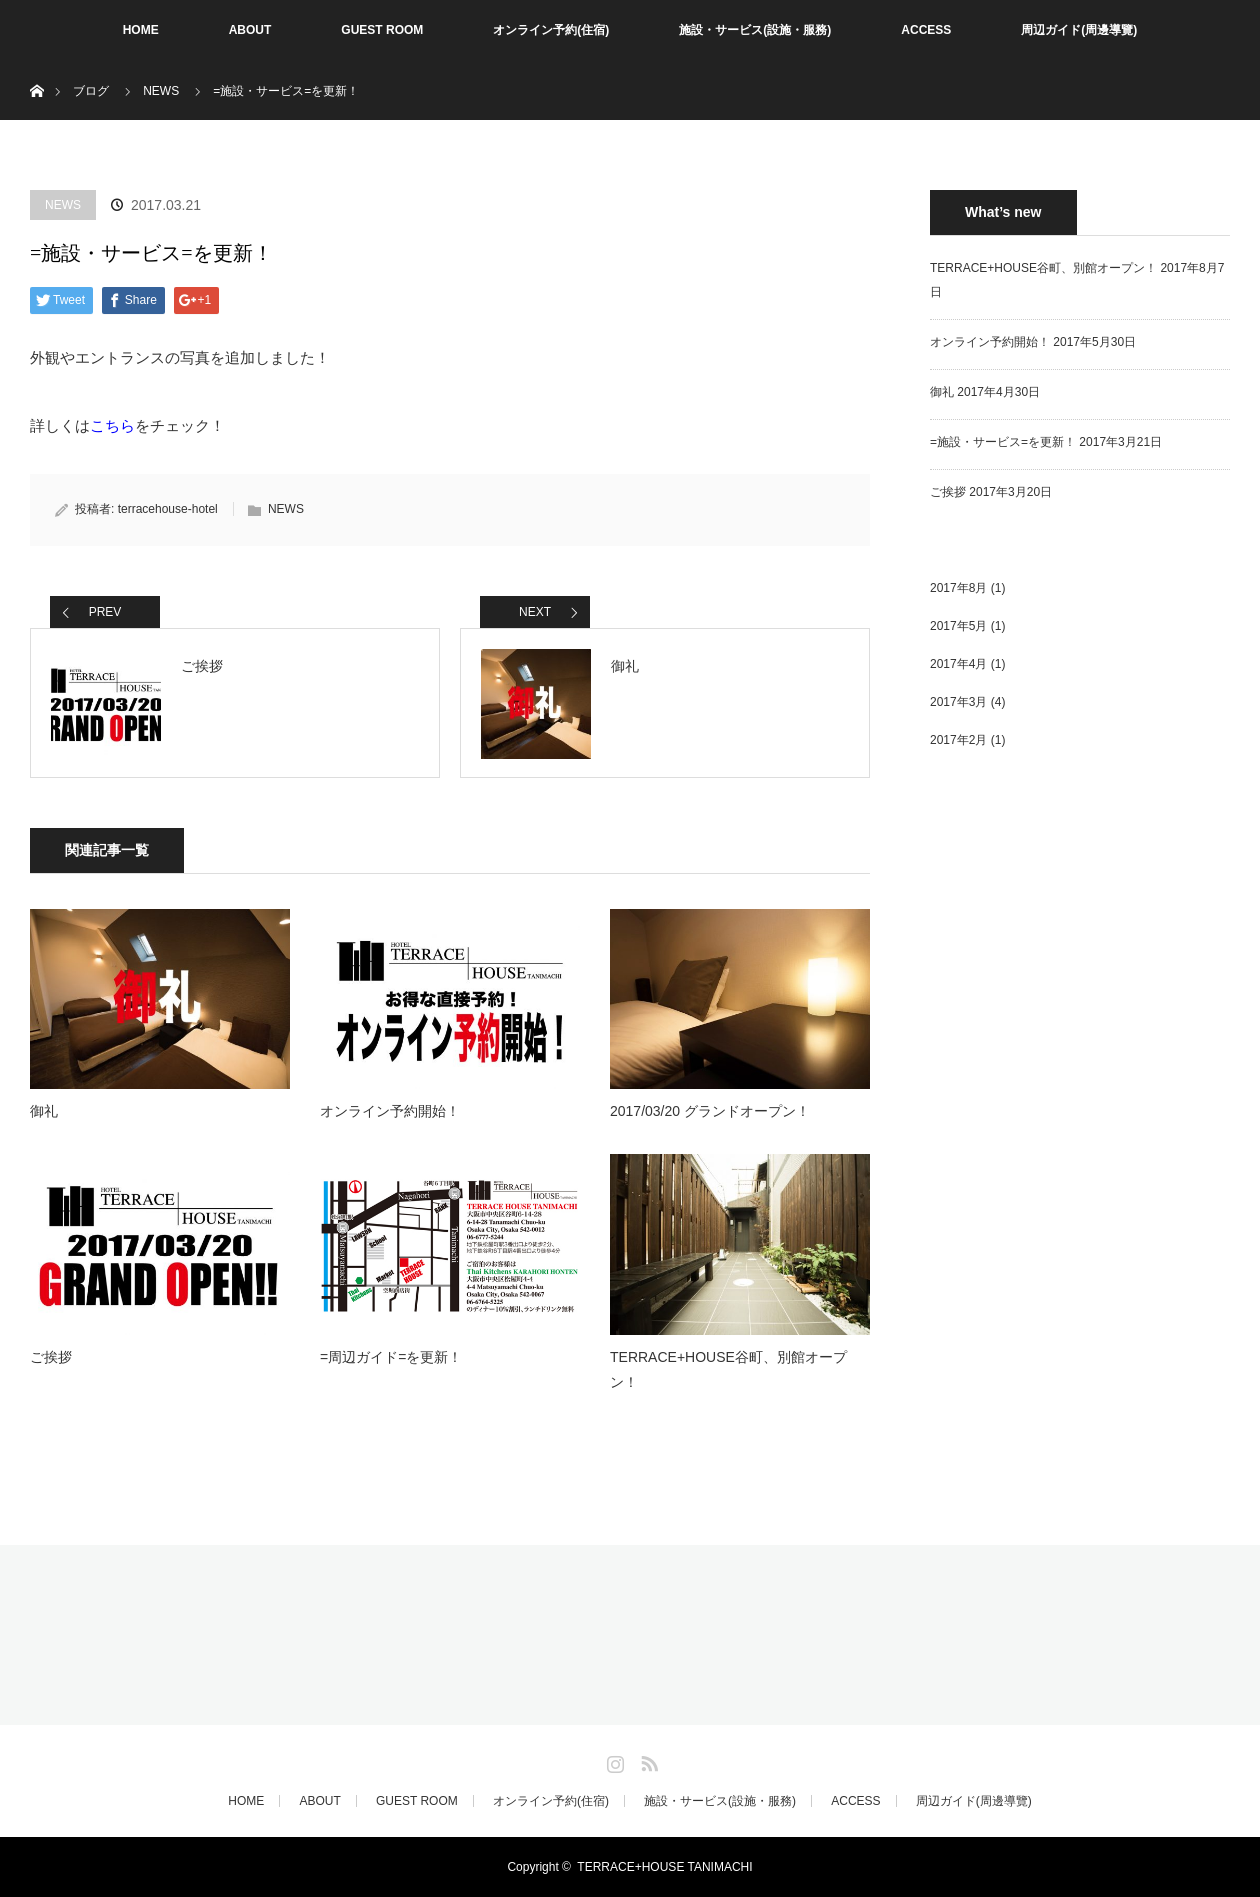 The height and width of the screenshot is (1897, 1260). Describe the element at coordinates (551, 30) in the screenshot. I see `オンライン予約(住宿)` at that location.